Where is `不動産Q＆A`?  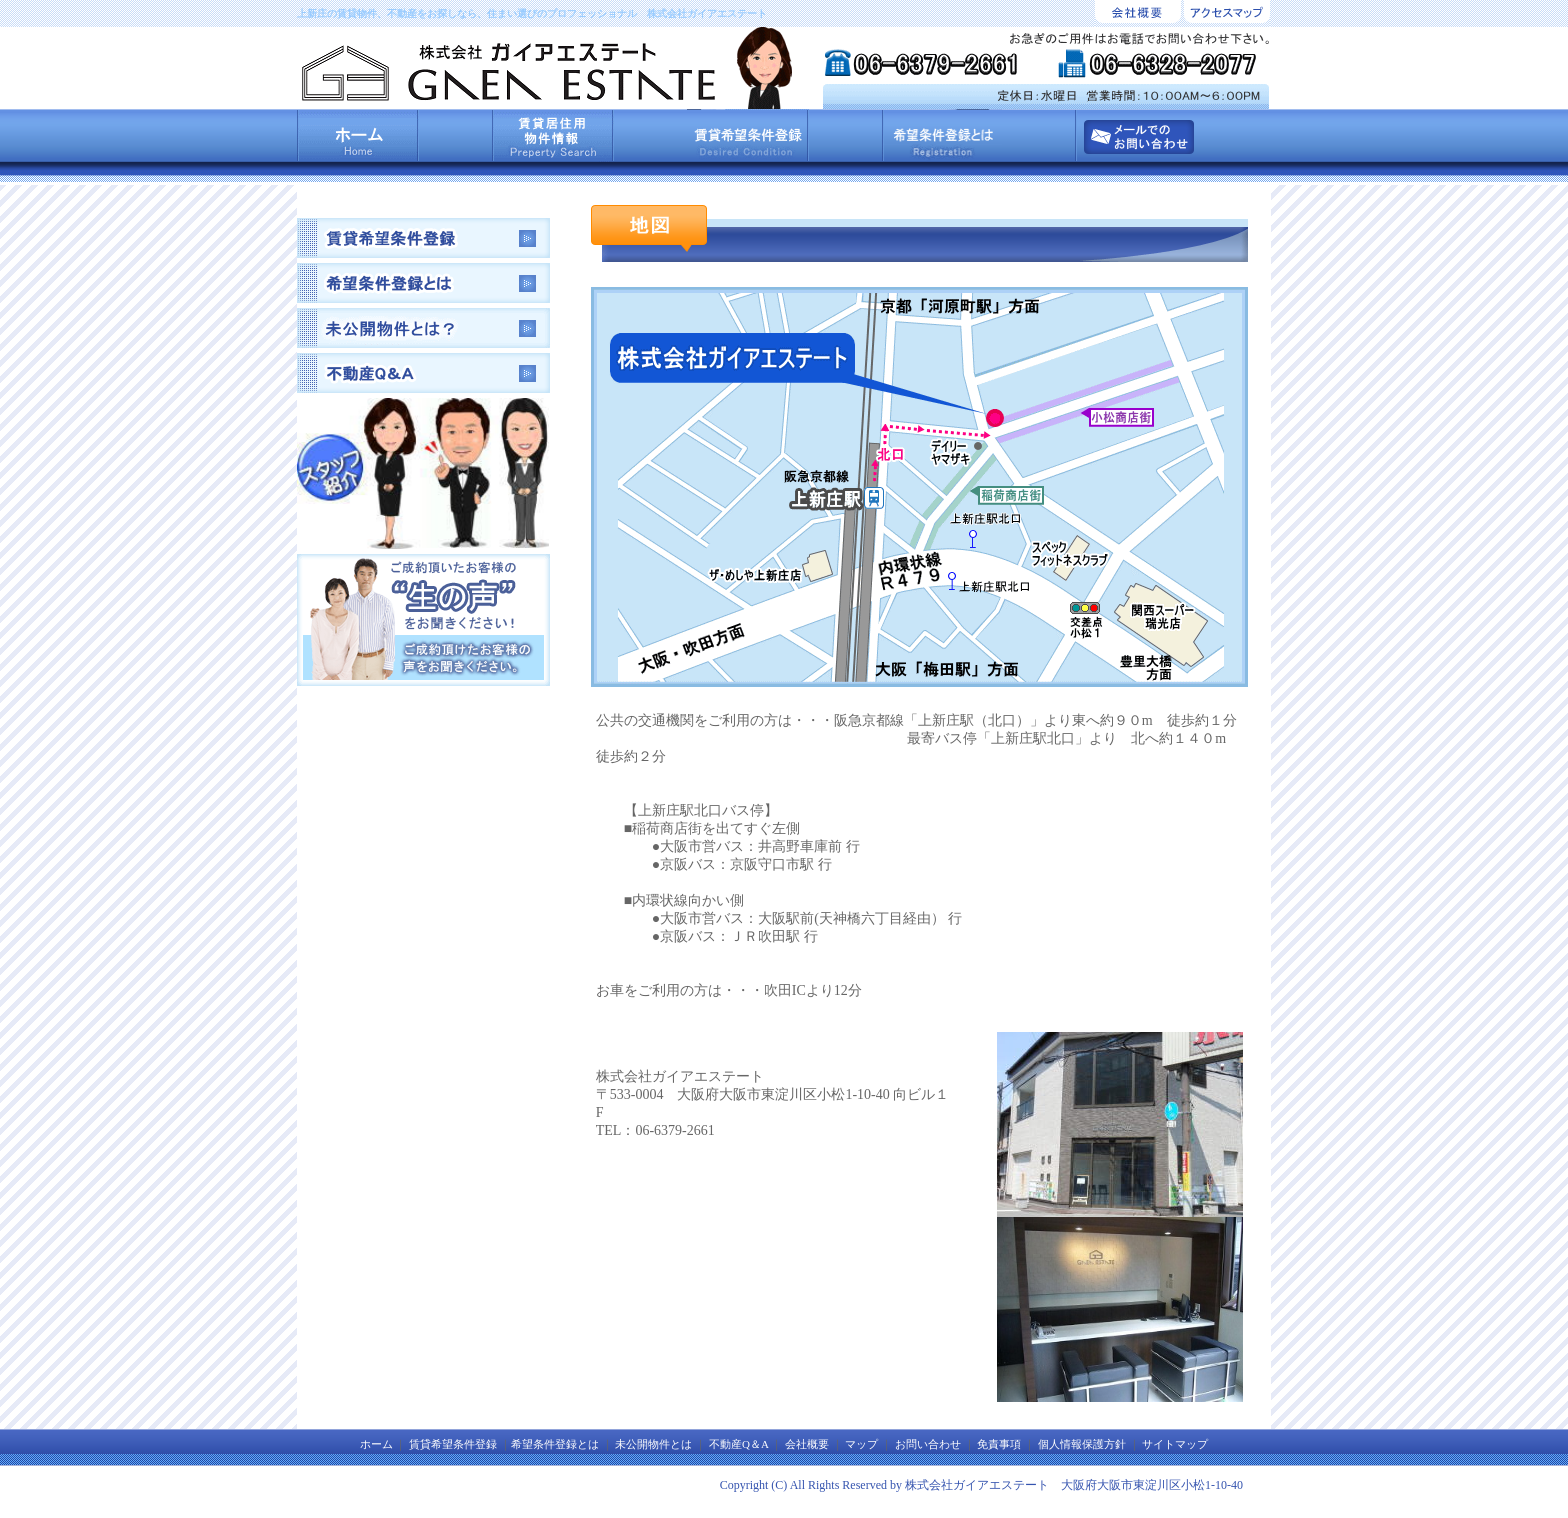 不動産Q＆A is located at coordinates (738, 1444).